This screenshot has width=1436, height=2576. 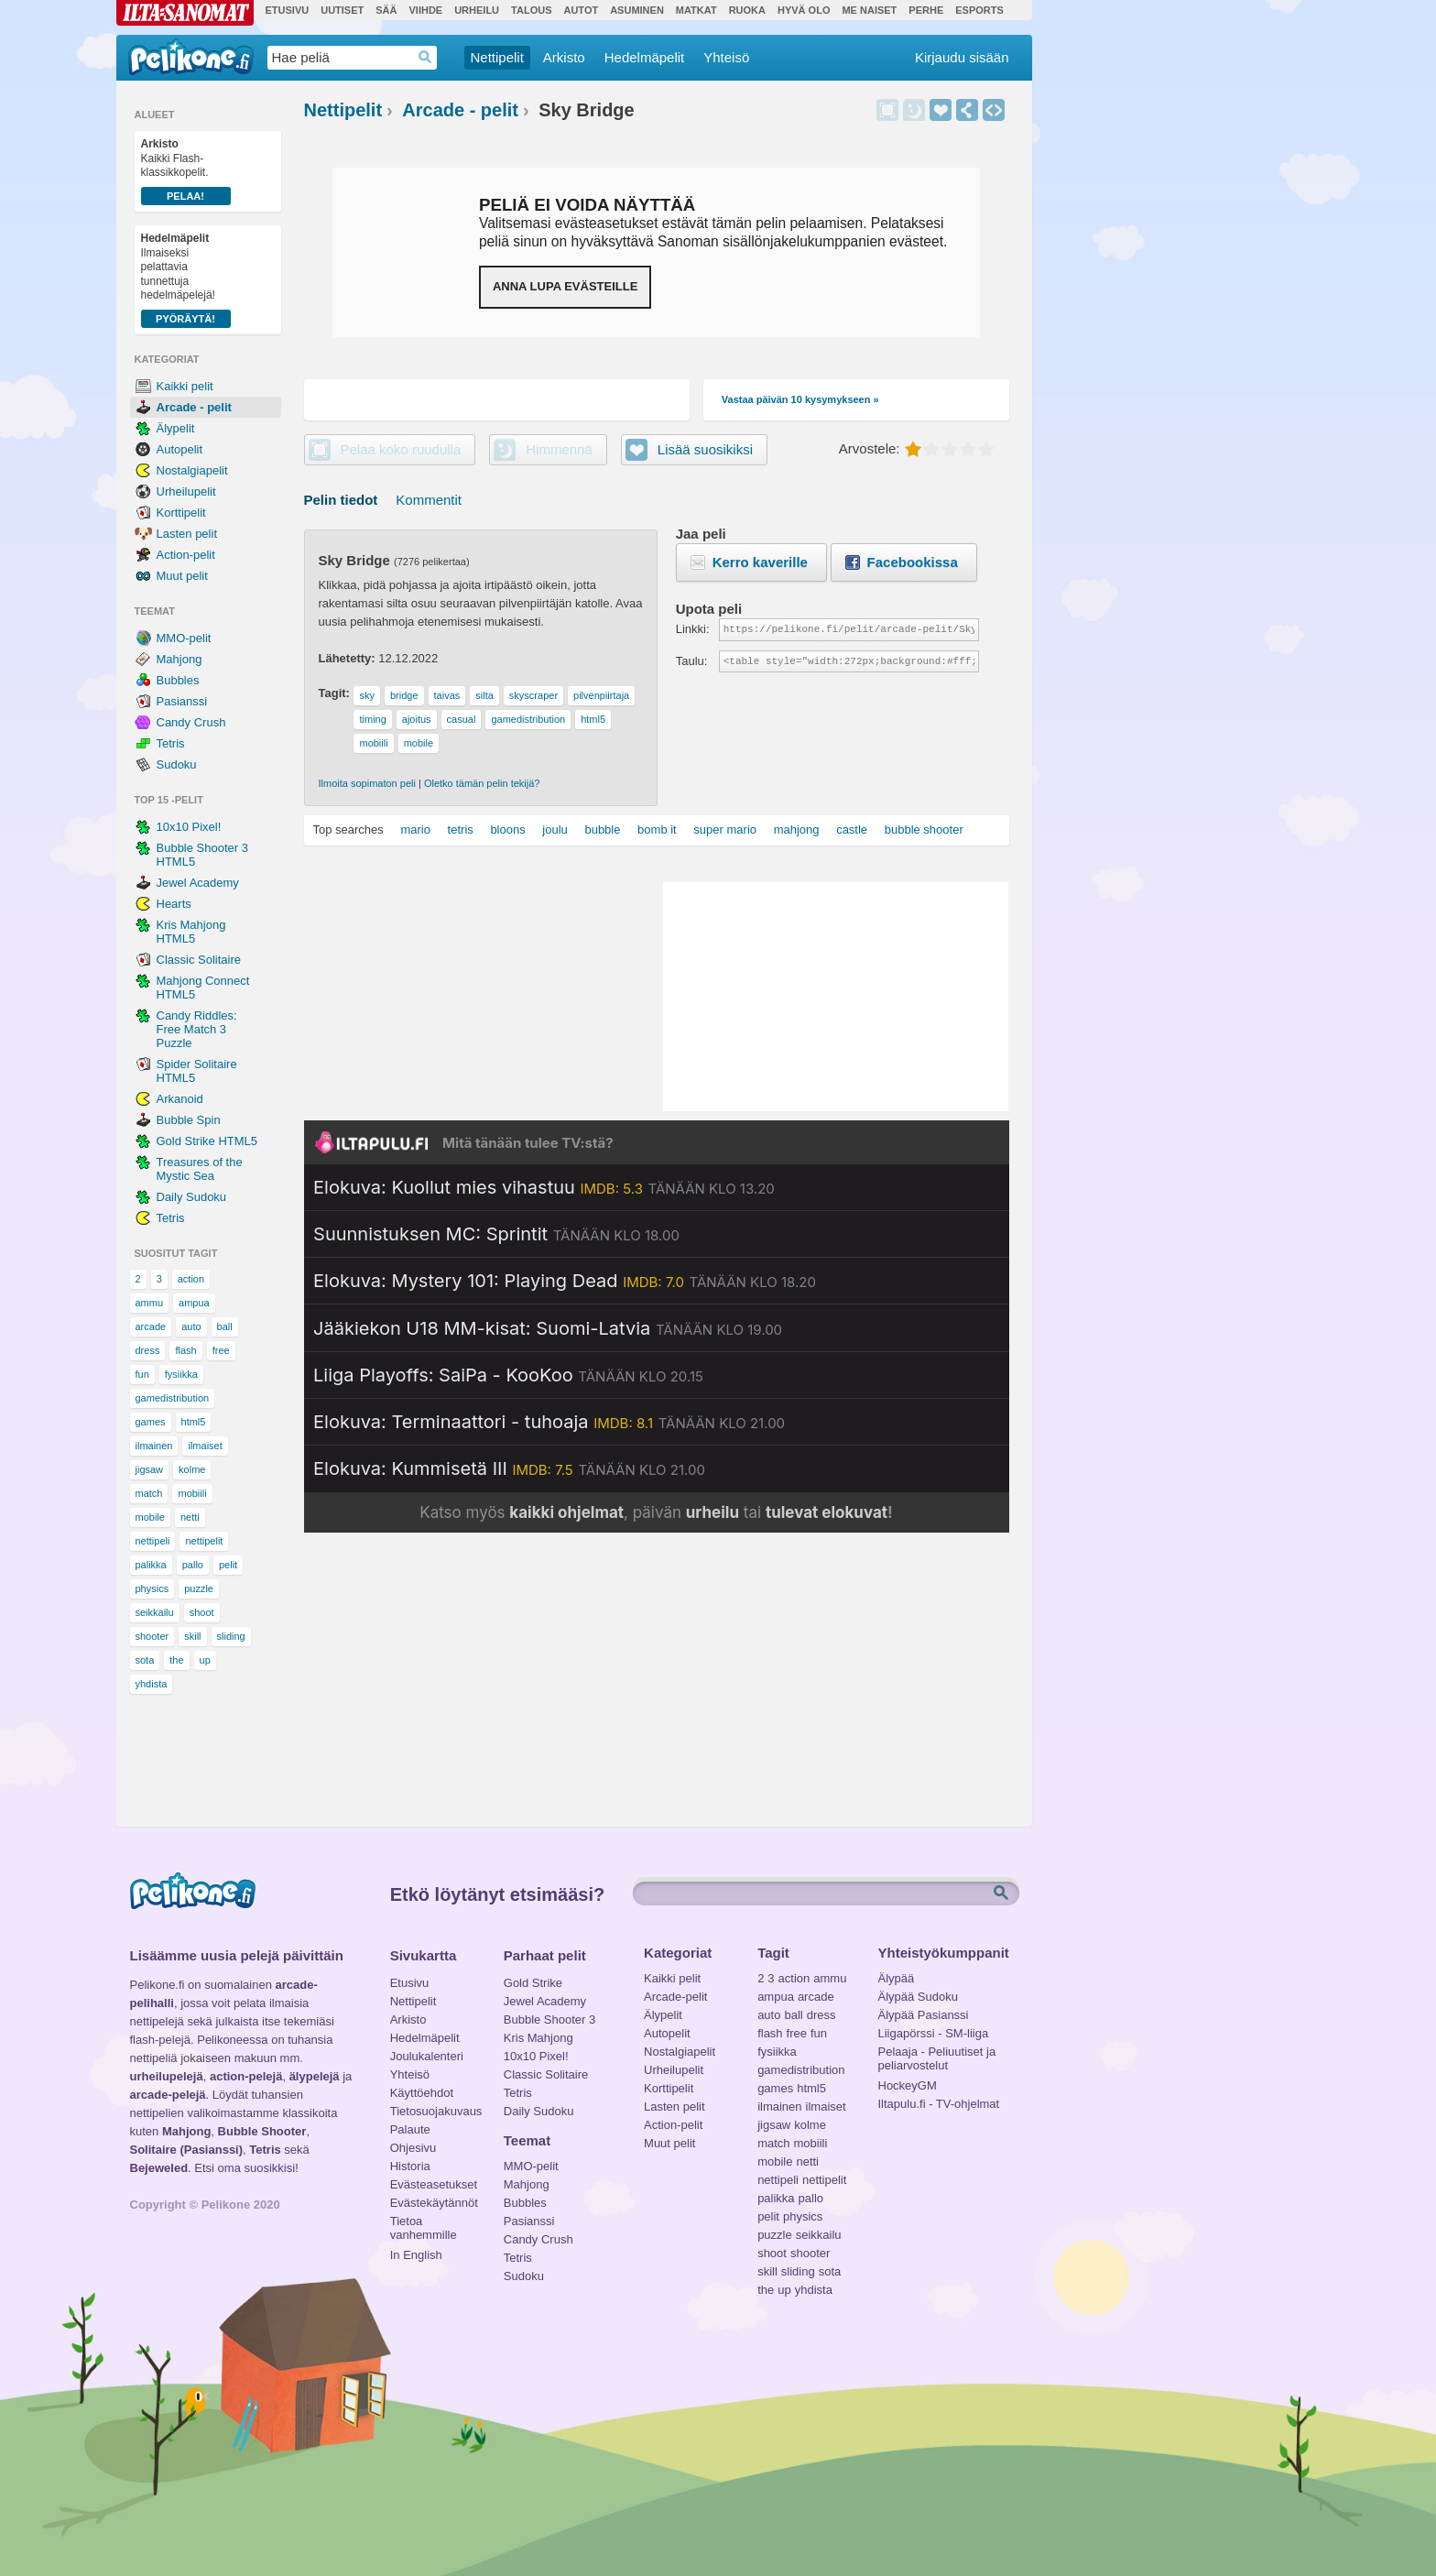 I want to click on Treasures of the Mystic Sea, so click(x=200, y=1169).